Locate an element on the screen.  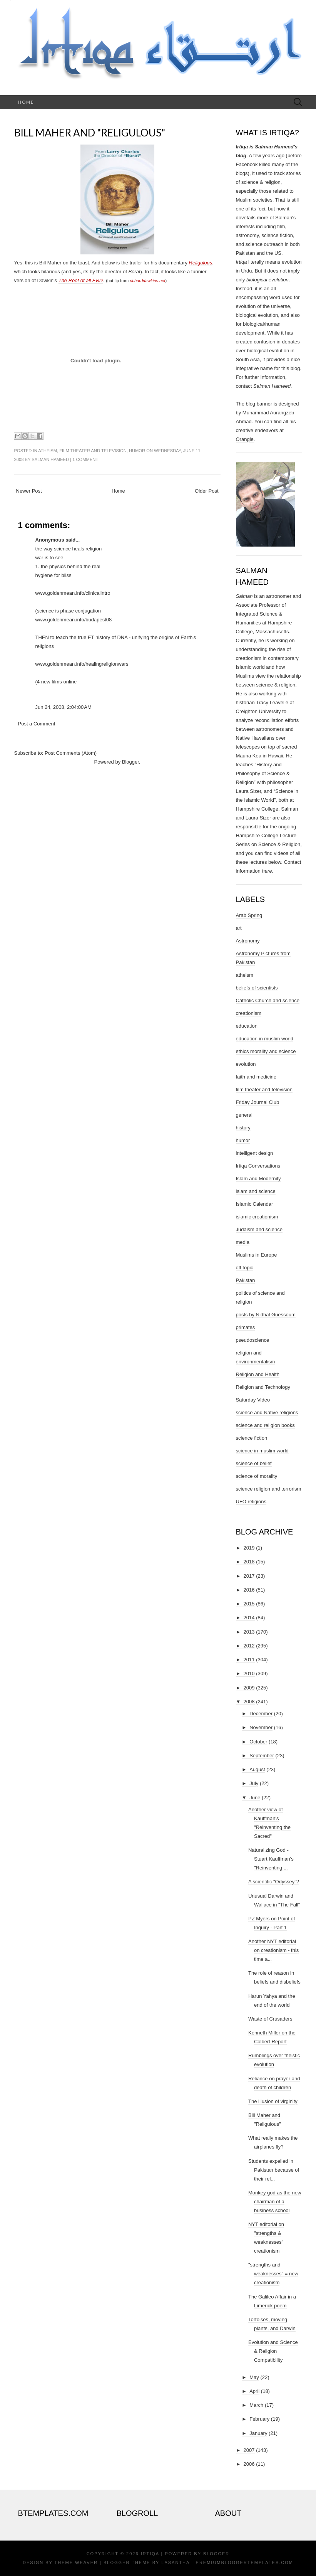
art is located at coordinates (239, 928).